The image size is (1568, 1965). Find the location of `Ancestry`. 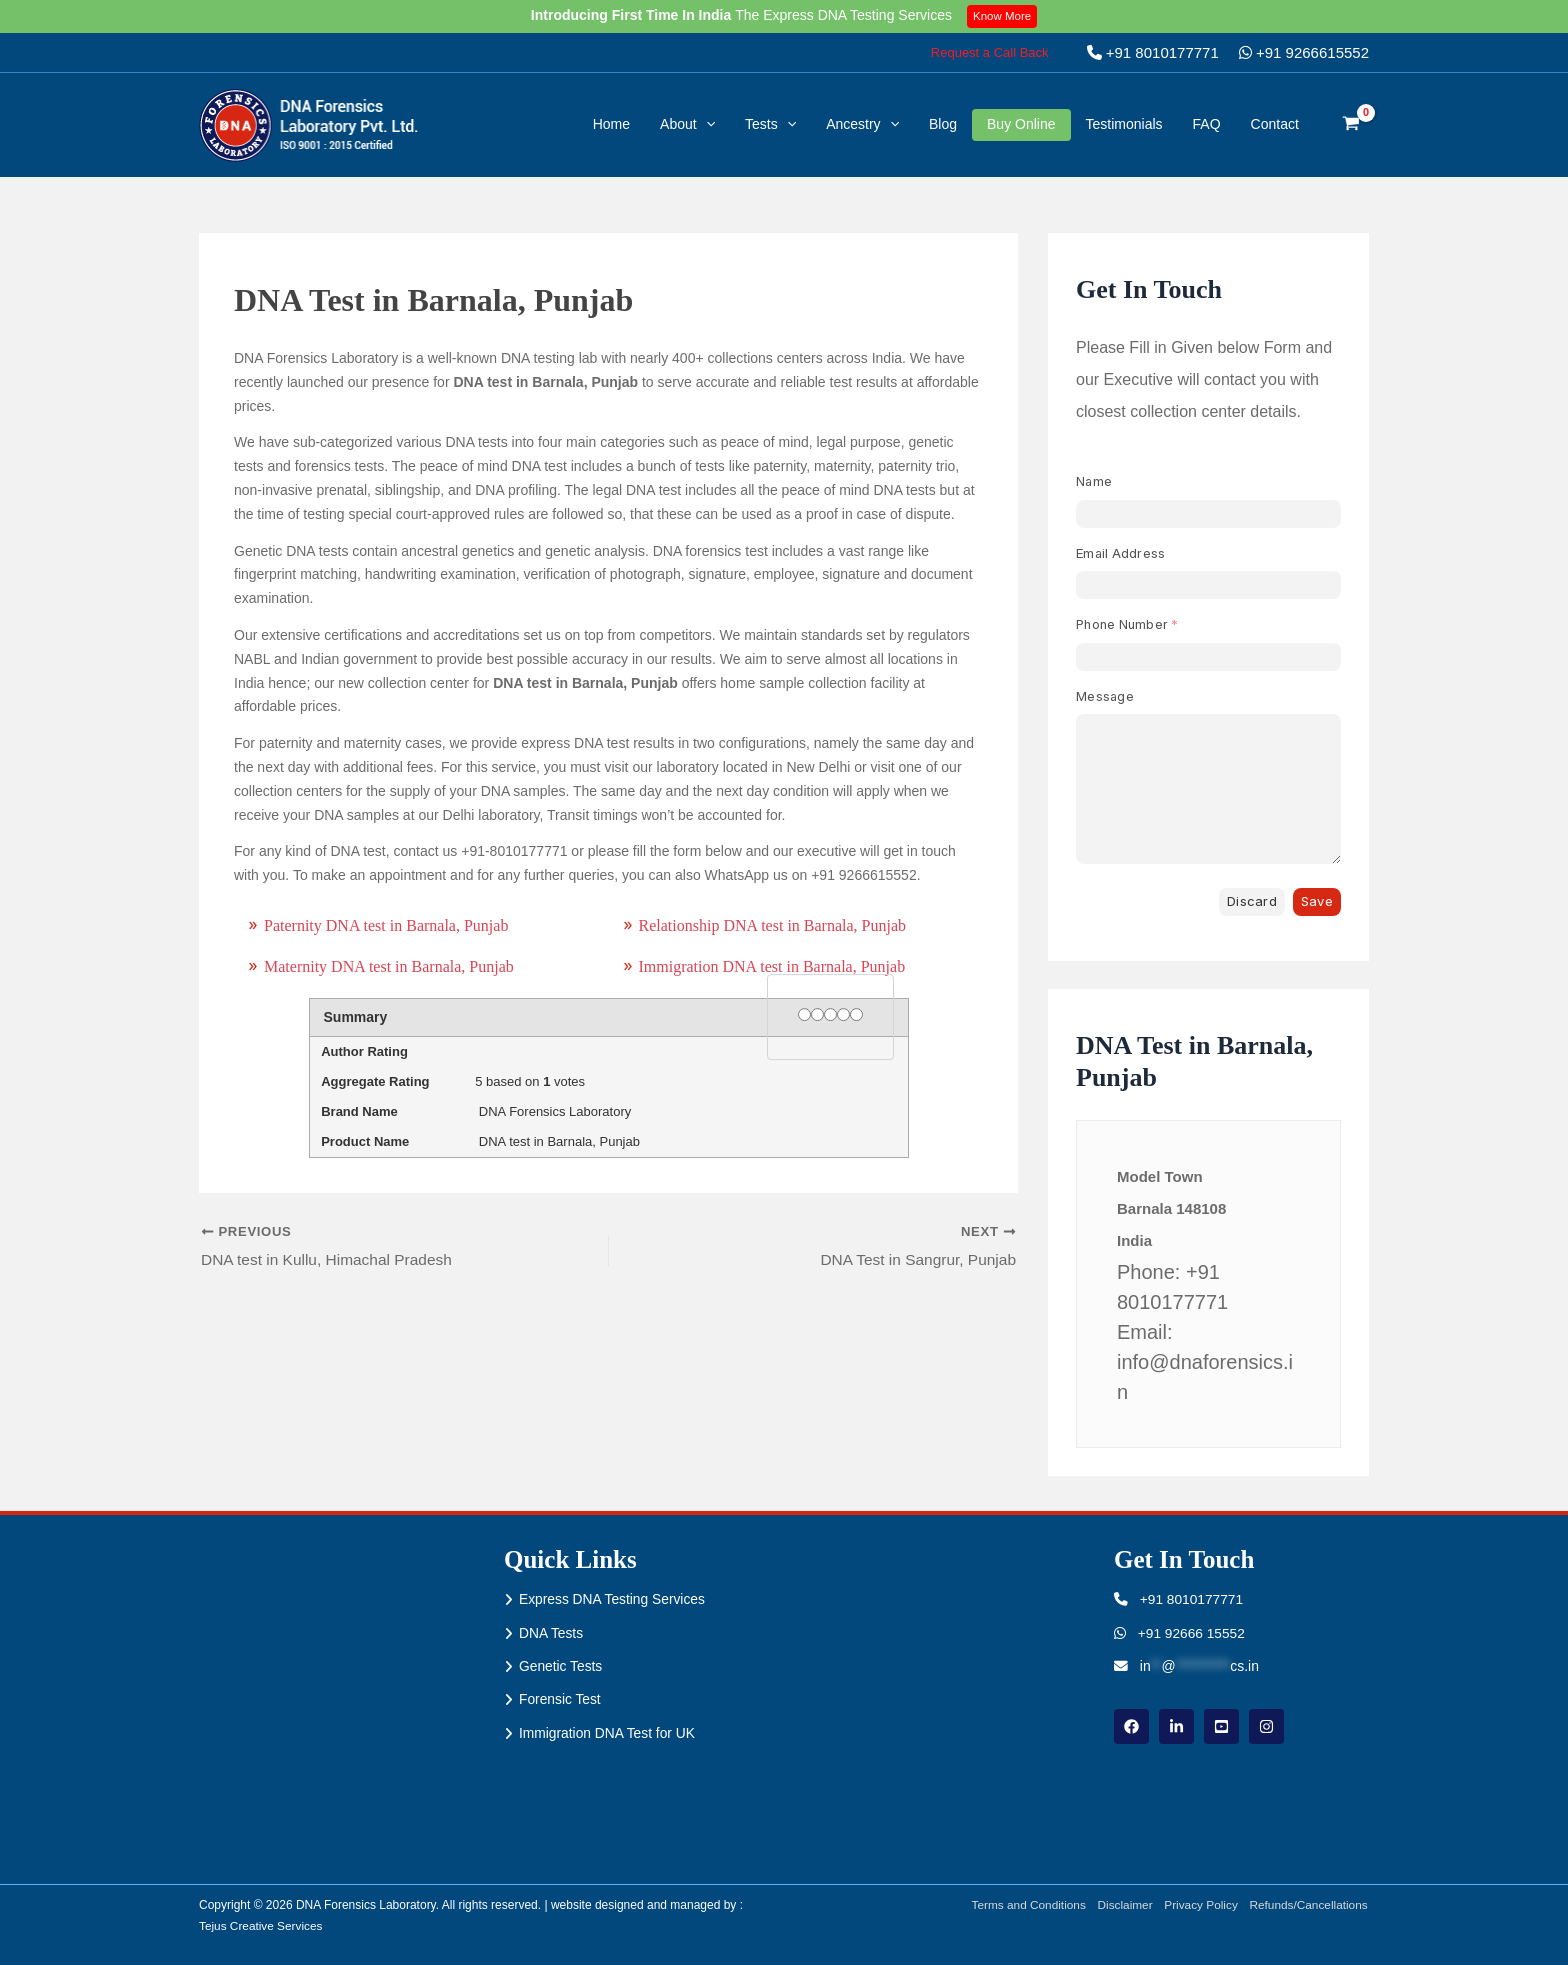

Ancestry is located at coordinates (862, 124).